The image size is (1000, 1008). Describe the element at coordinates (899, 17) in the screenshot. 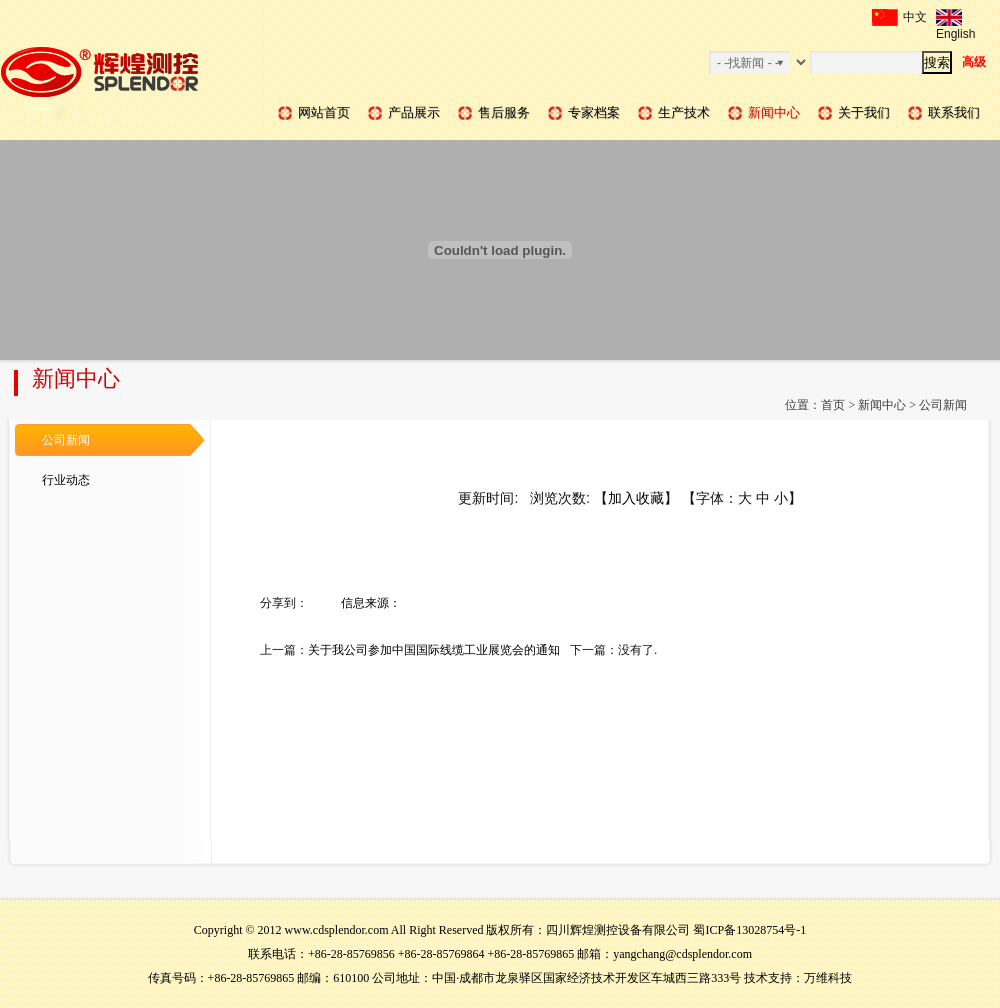

I see `中文` at that location.